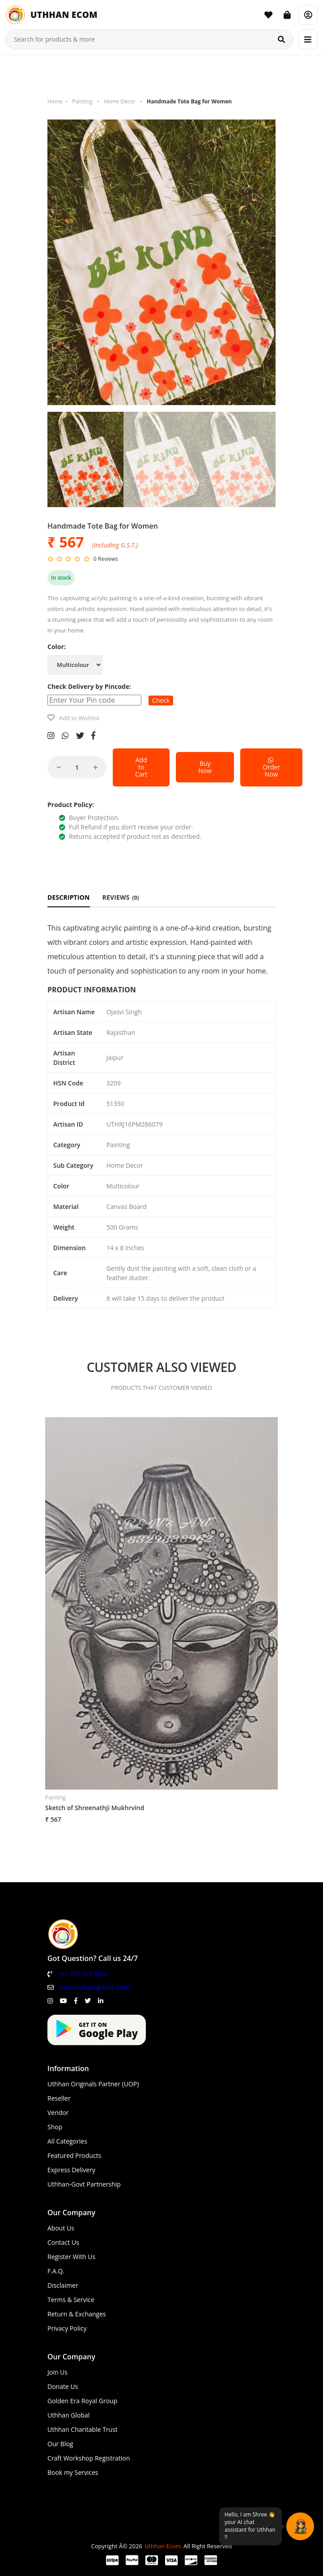 The height and width of the screenshot is (2576, 323). Describe the element at coordinates (82, 101) in the screenshot. I see `Painting` at that location.